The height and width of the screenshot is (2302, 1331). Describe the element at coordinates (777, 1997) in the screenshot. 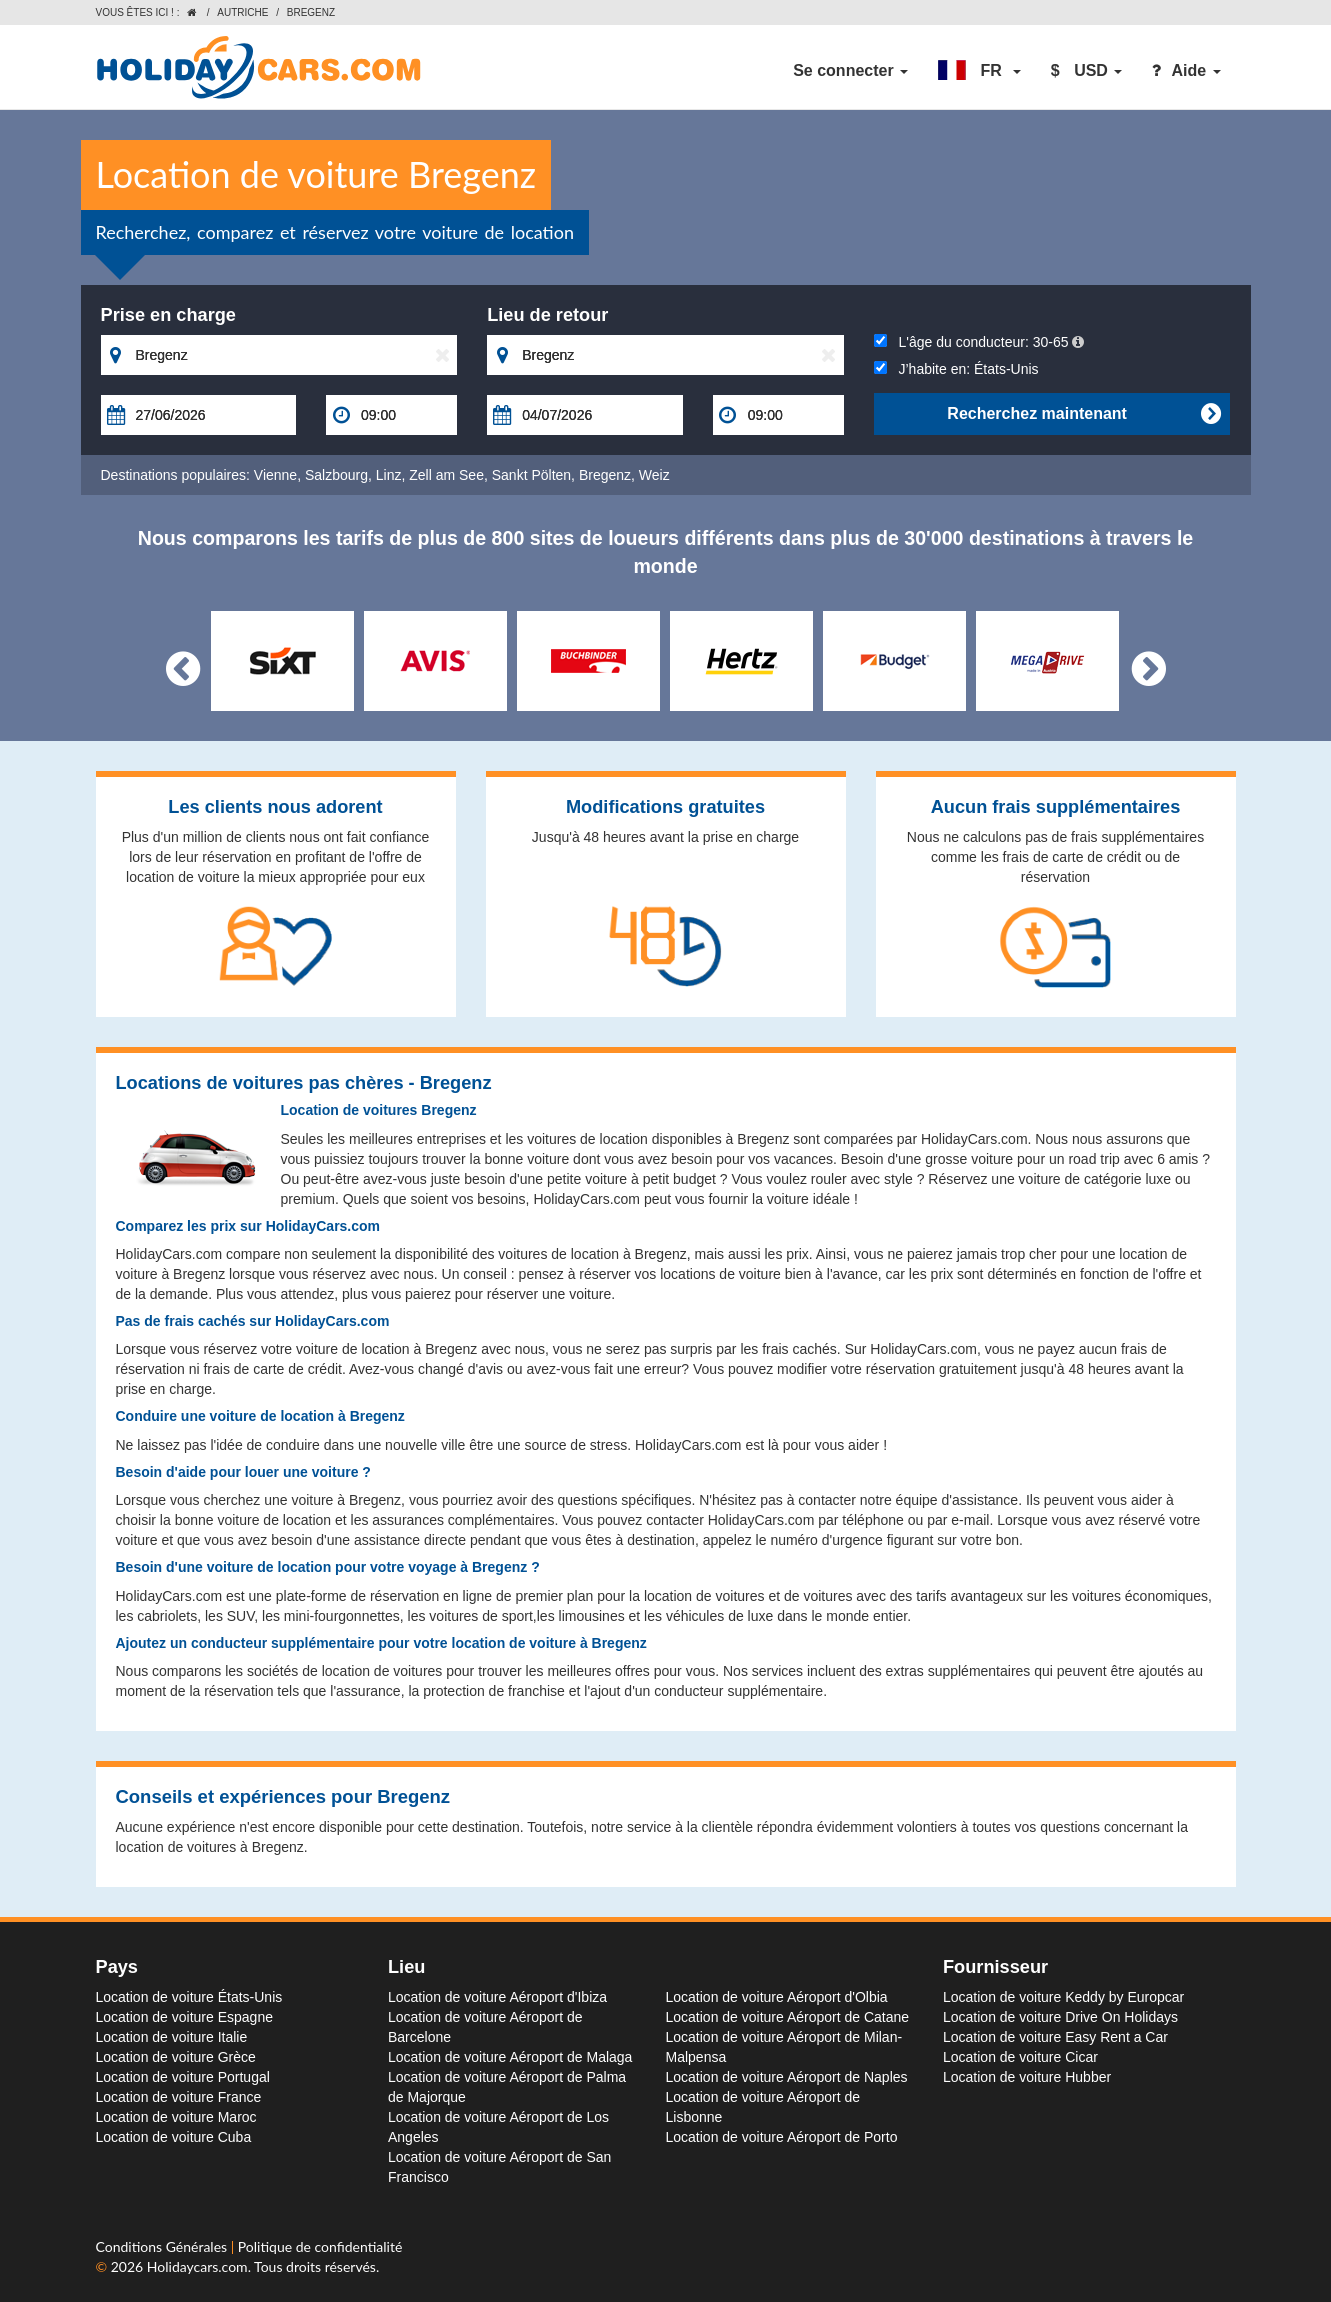

I see `Location de voiture Aéroport d'Olbia` at that location.